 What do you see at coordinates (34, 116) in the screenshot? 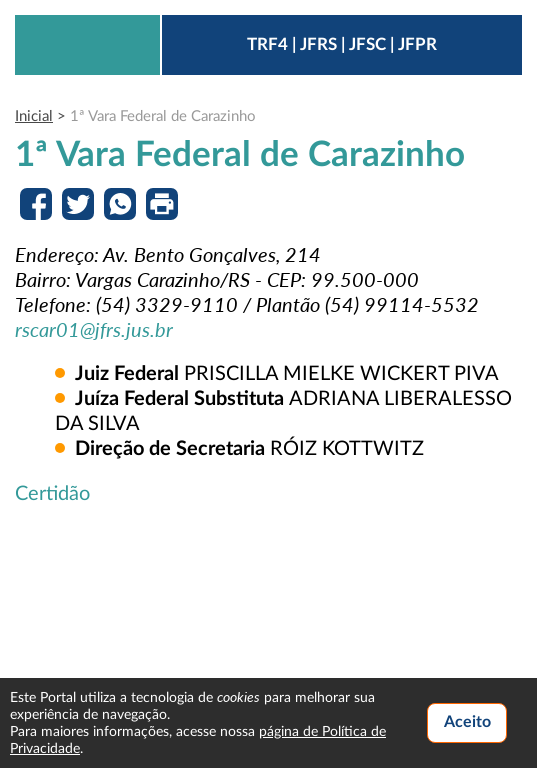
I see `Inicial` at bounding box center [34, 116].